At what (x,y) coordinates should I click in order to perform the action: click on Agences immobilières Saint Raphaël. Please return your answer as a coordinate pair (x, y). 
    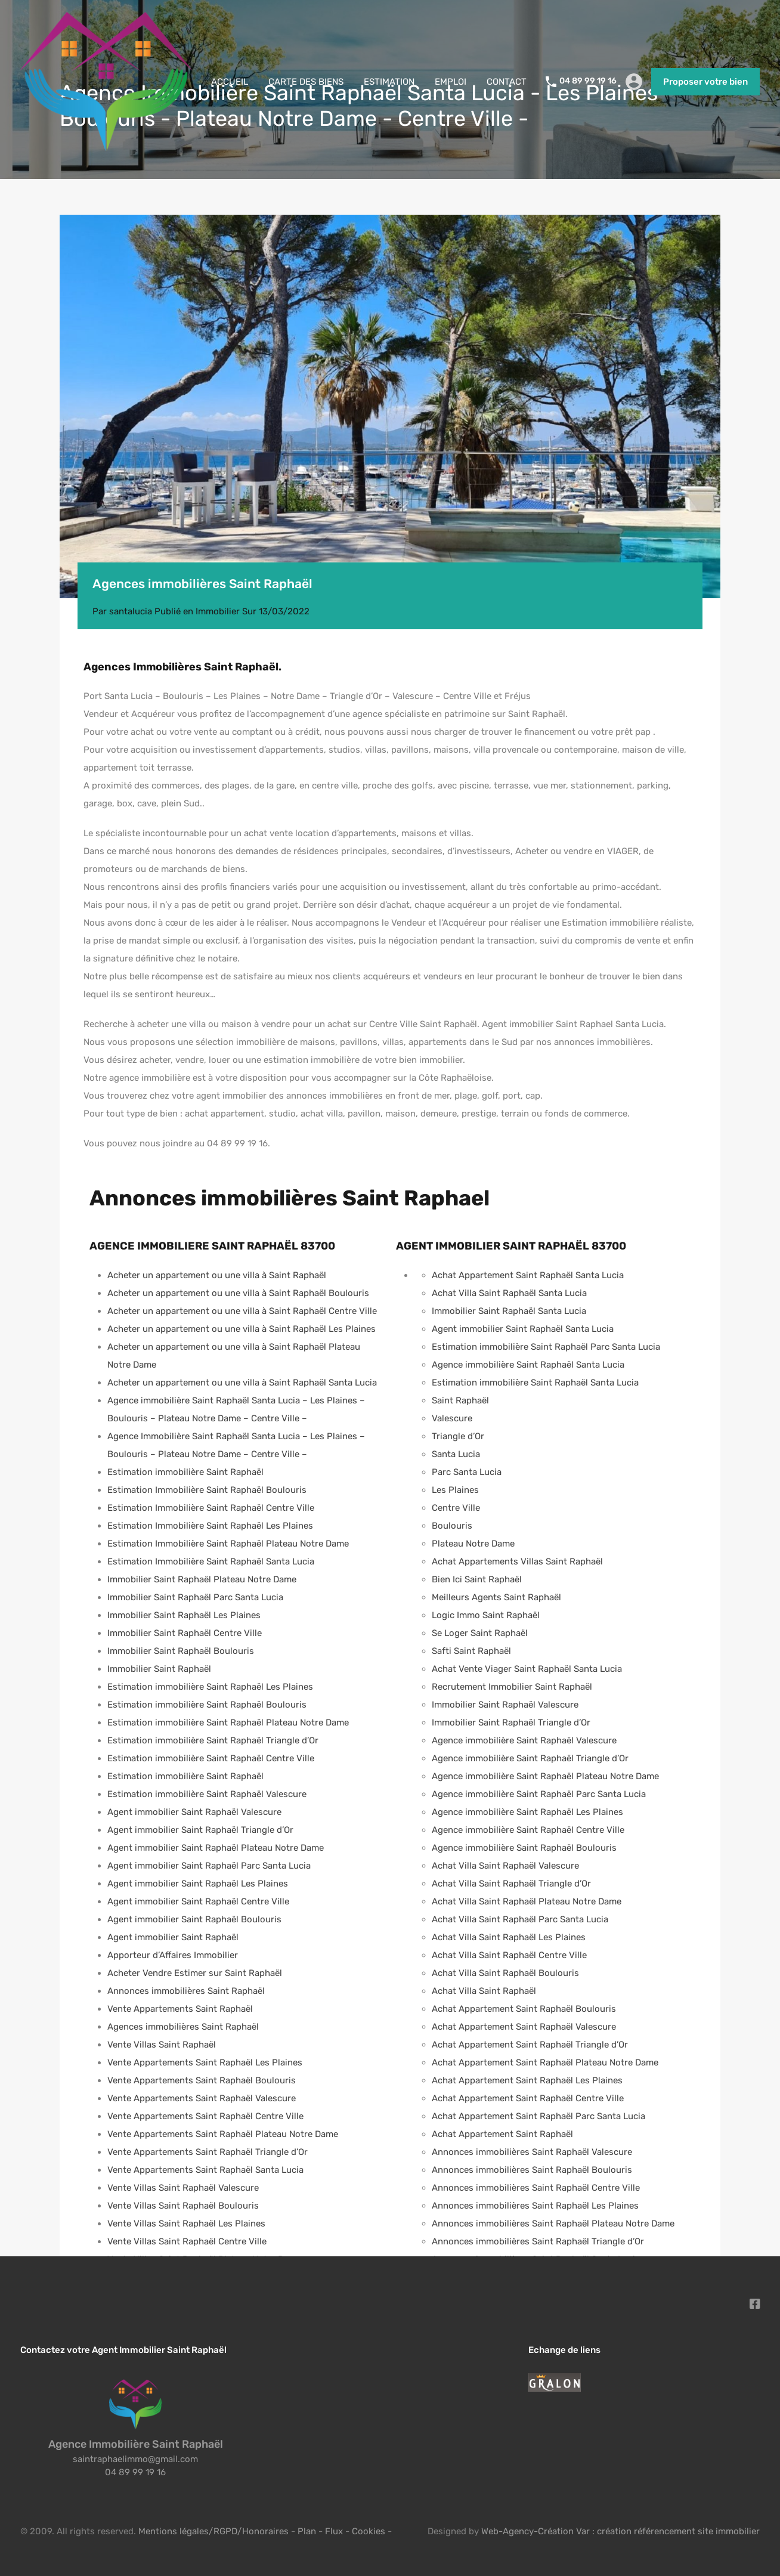
    Looking at the image, I should click on (183, 2026).